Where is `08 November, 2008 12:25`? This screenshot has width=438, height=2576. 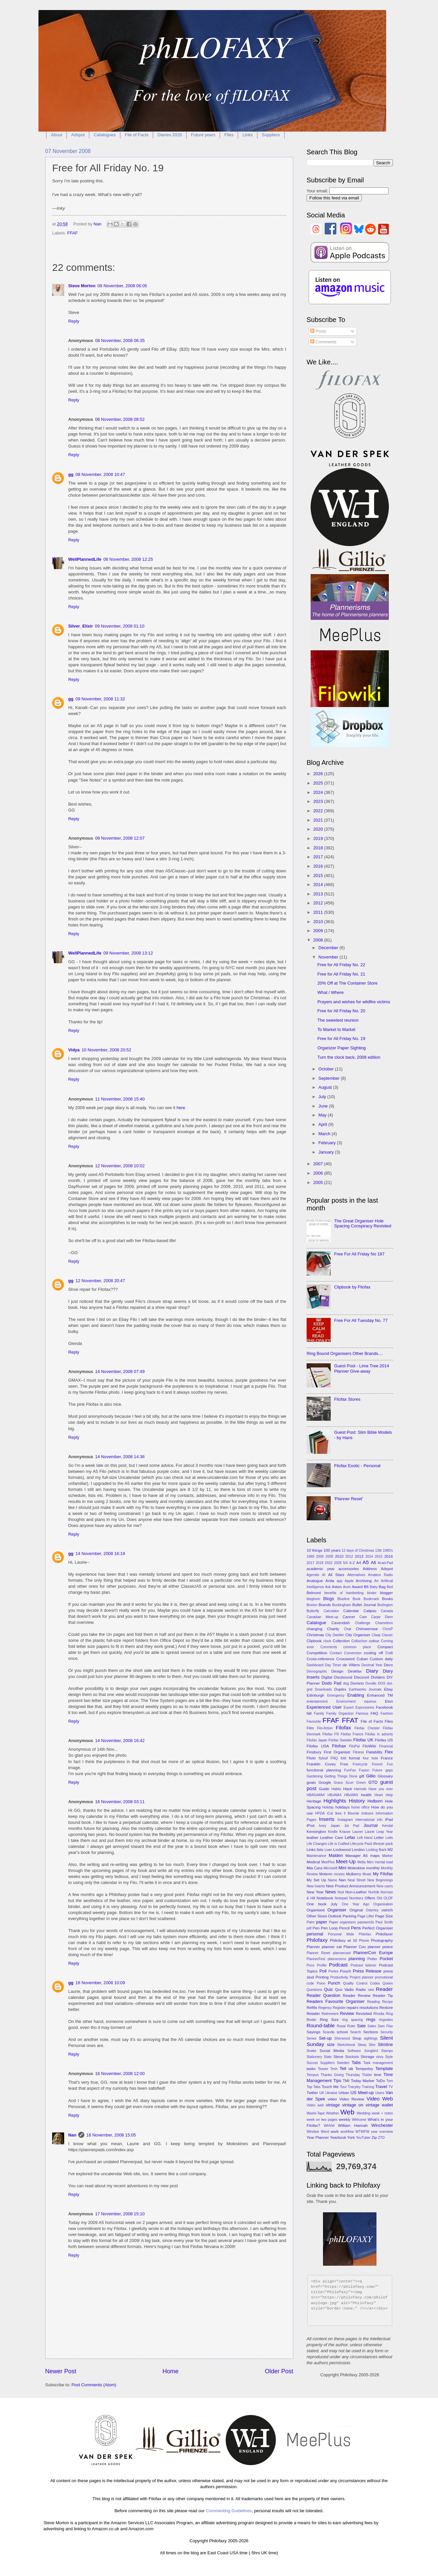 08 November, 2008 12:25 is located at coordinates (128, 559).